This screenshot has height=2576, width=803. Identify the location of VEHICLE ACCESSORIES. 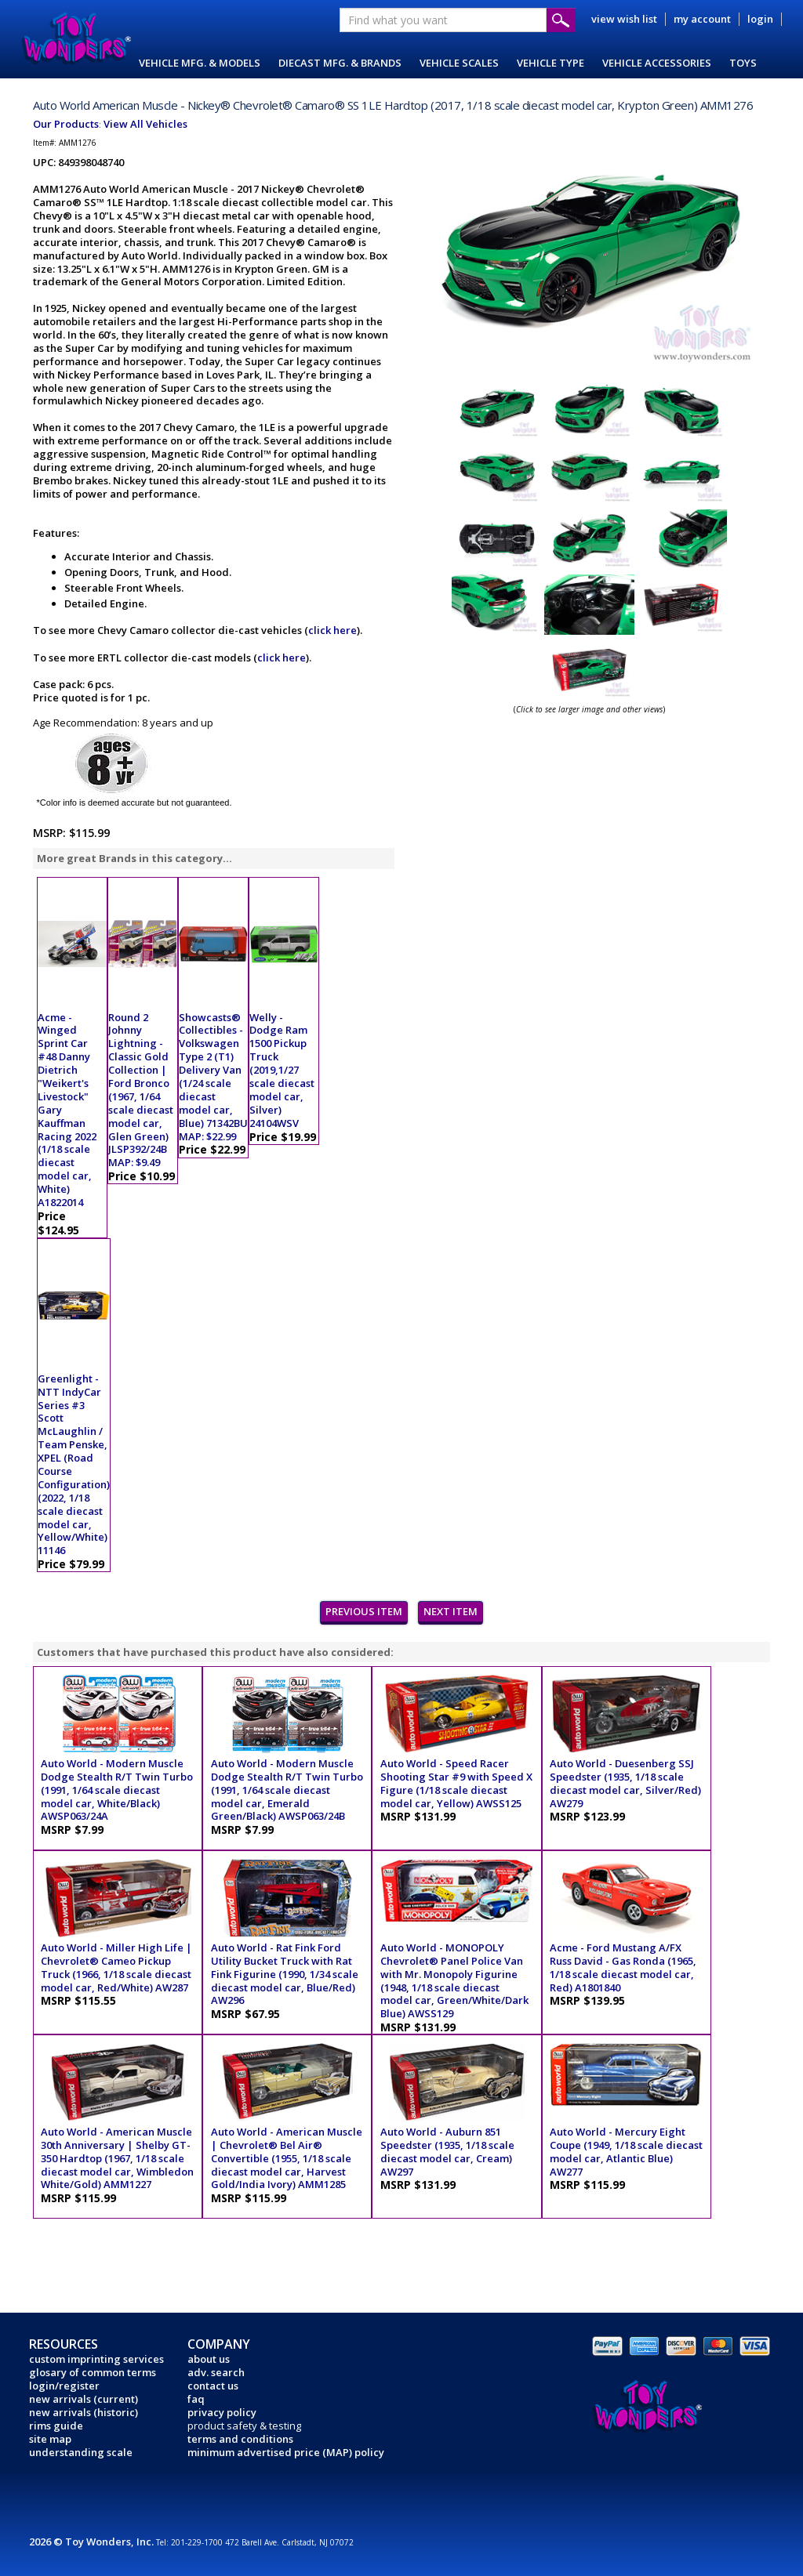
(656, 63).